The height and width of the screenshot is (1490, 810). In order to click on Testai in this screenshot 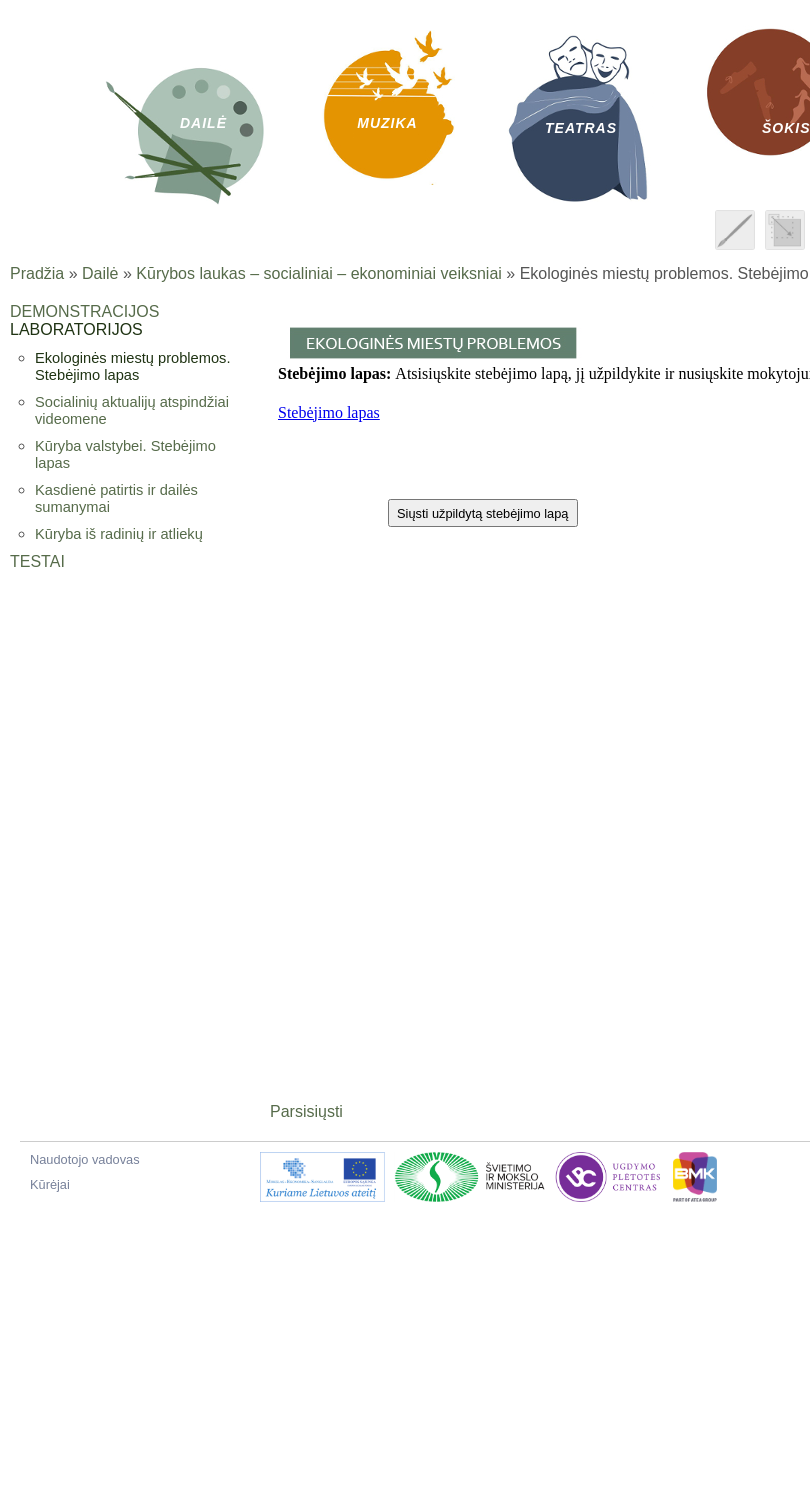, I will do `click(37, 561)`.